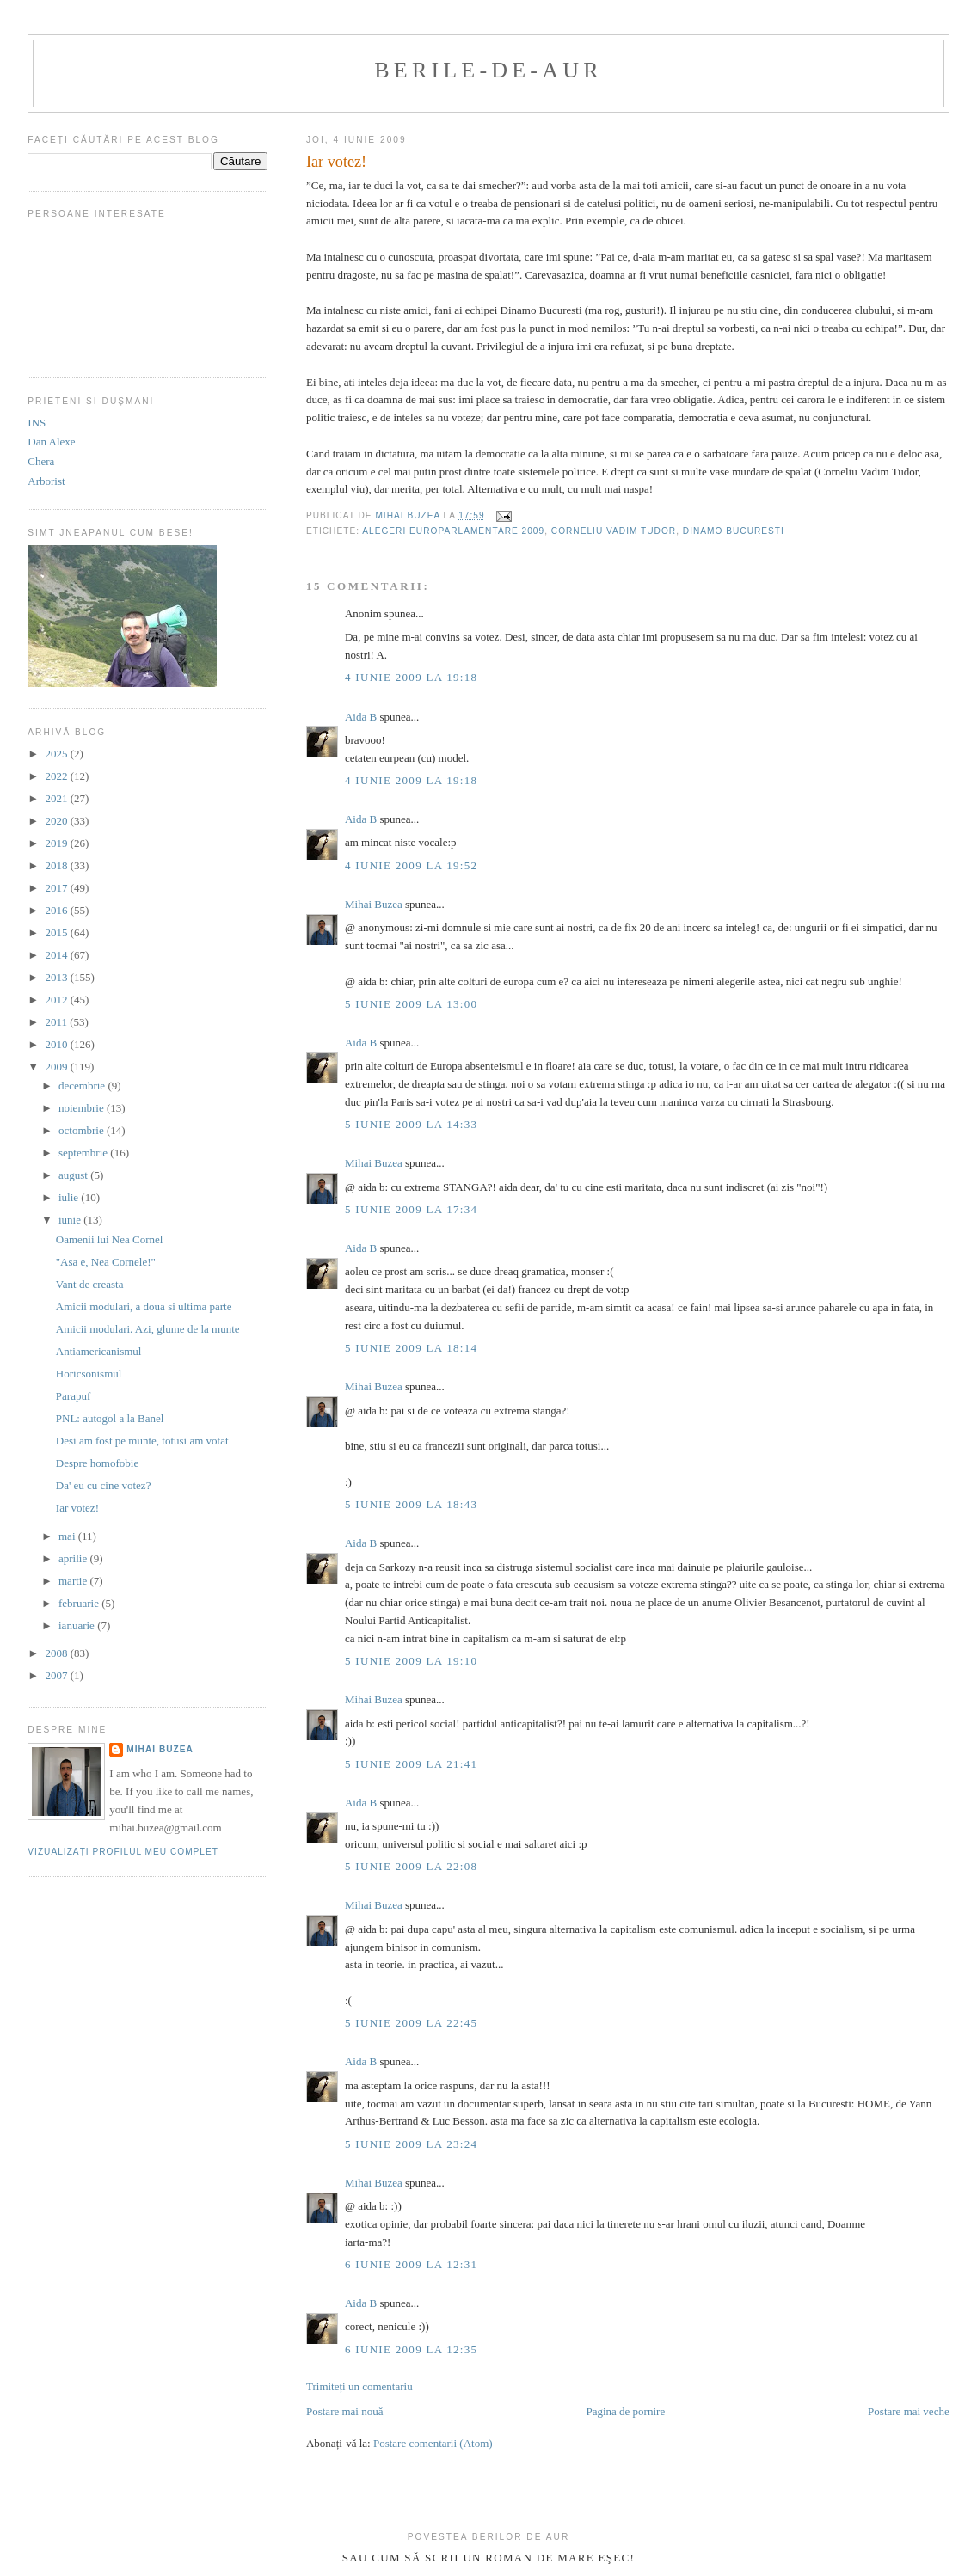 This screenshot has height=2576, width=977. What do you see at coordinates (613, 531) in the screenshot?
I see `corneliu vadim tudor` at bounding box center [613, 531].